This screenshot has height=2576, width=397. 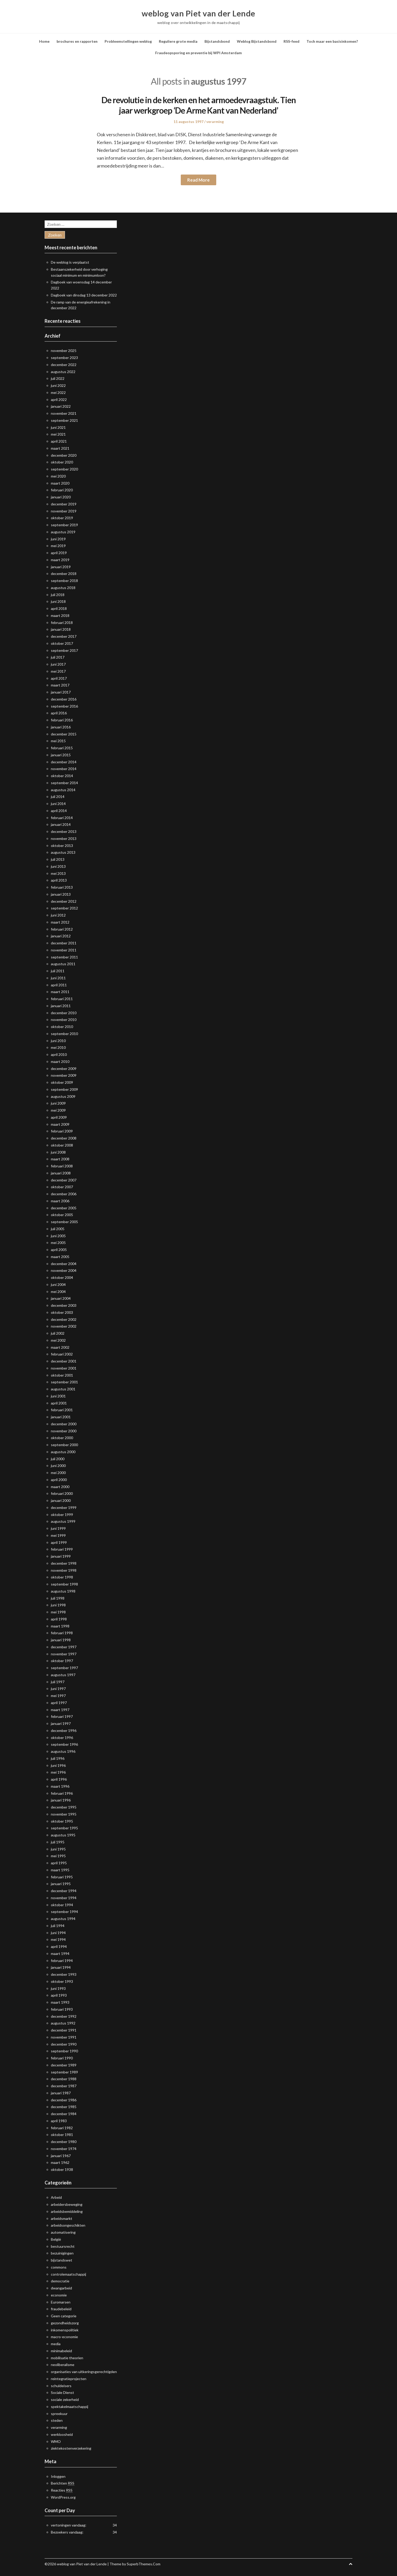 I want to click on september 2016, so click(x=64, y=706).